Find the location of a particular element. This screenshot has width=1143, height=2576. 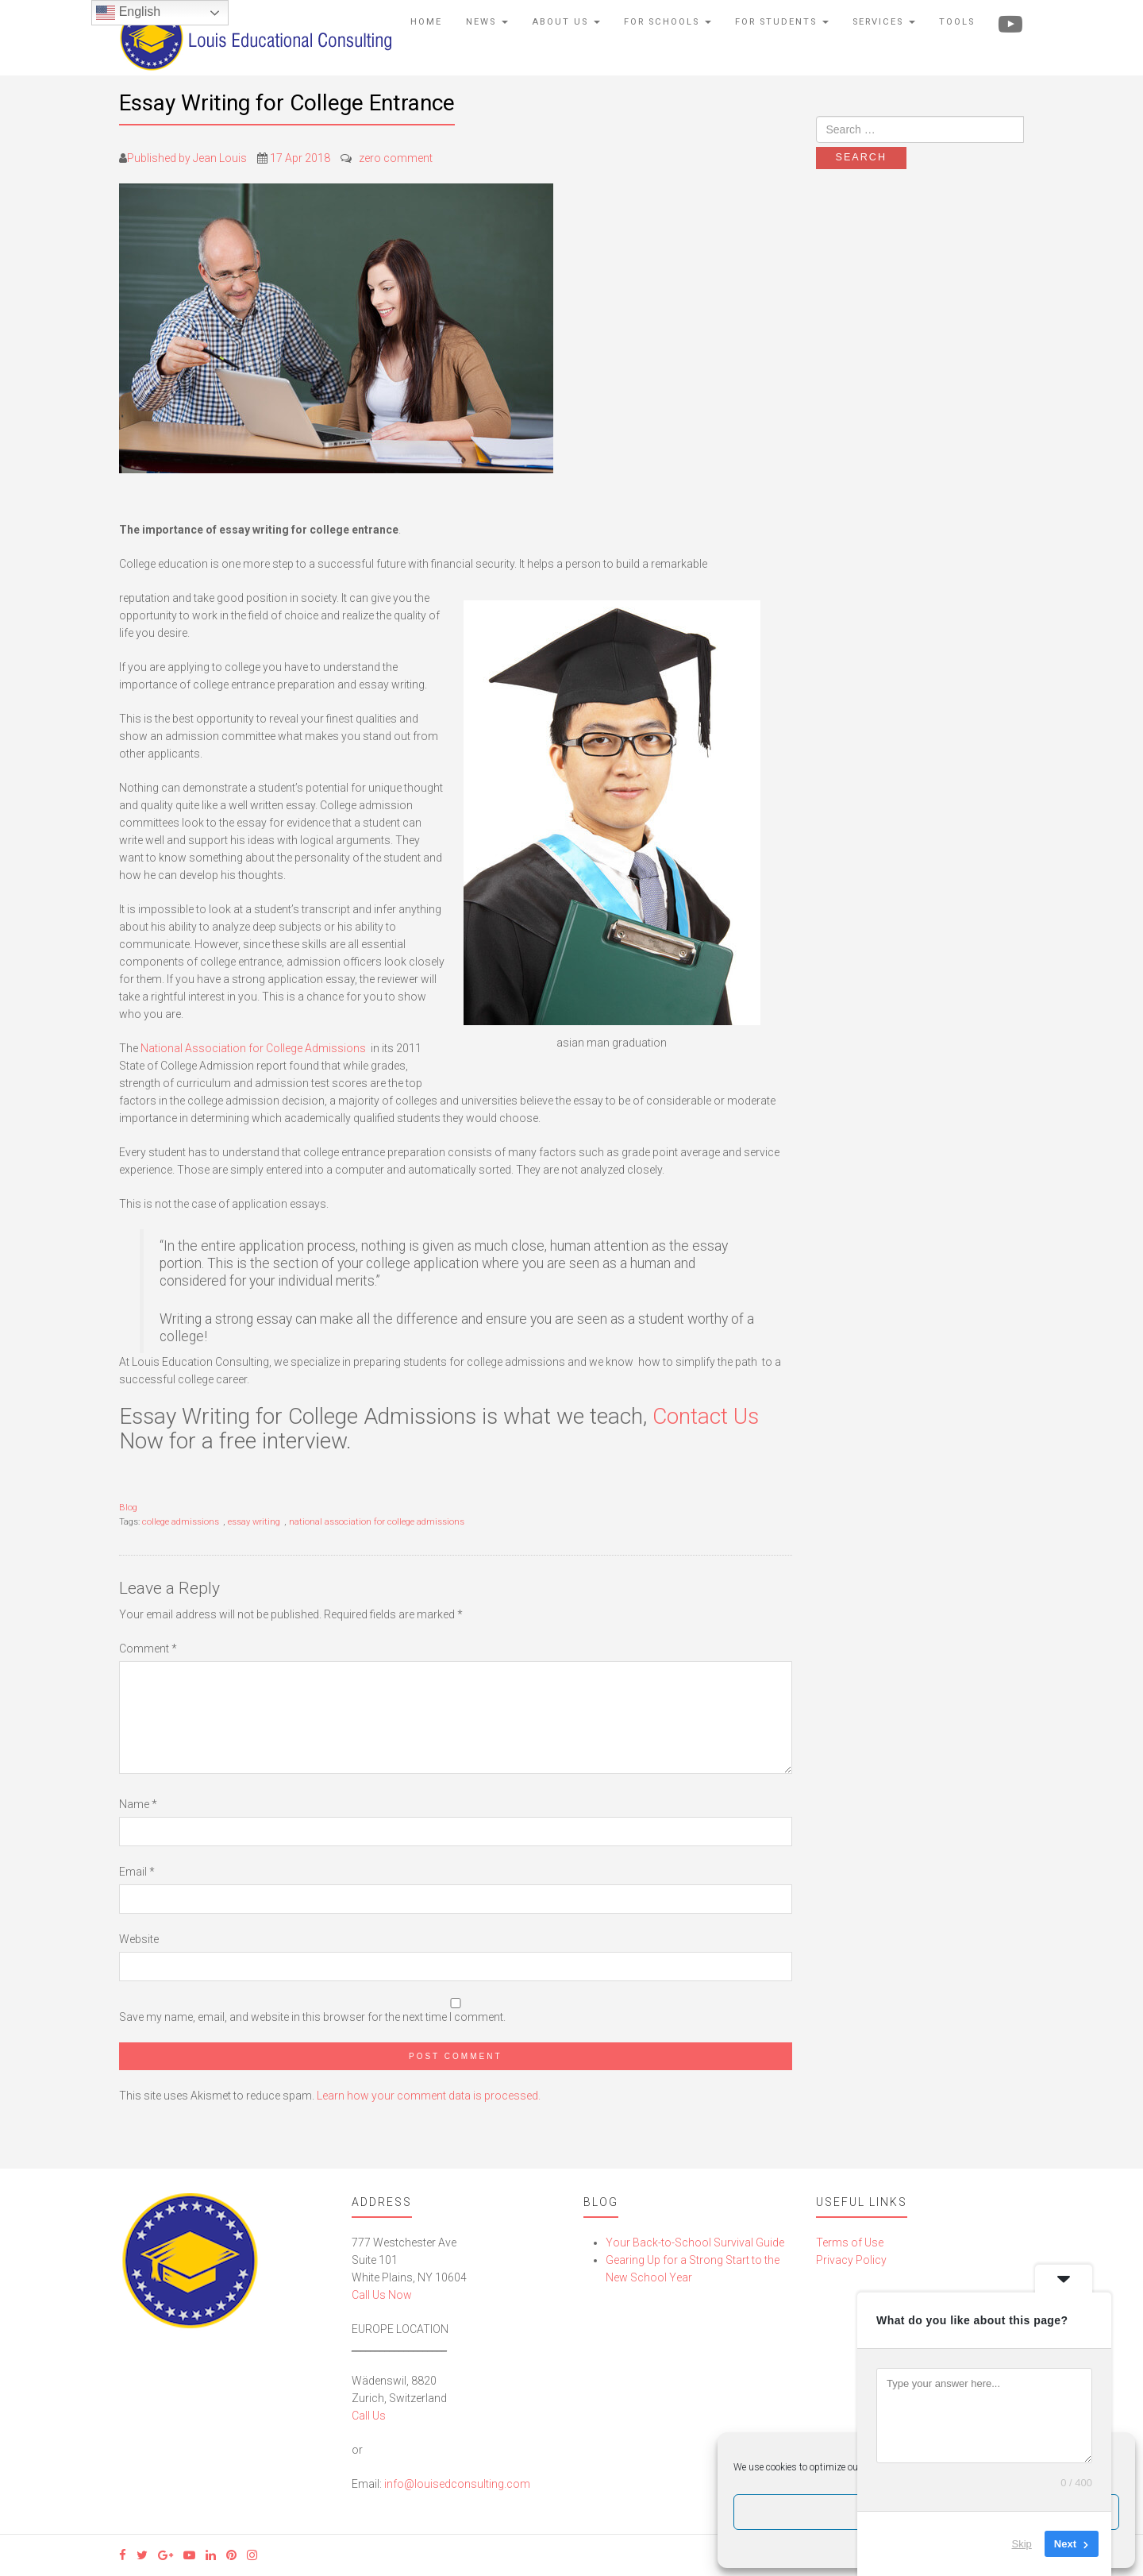

Call Us is located at coordinates (369, 2415).